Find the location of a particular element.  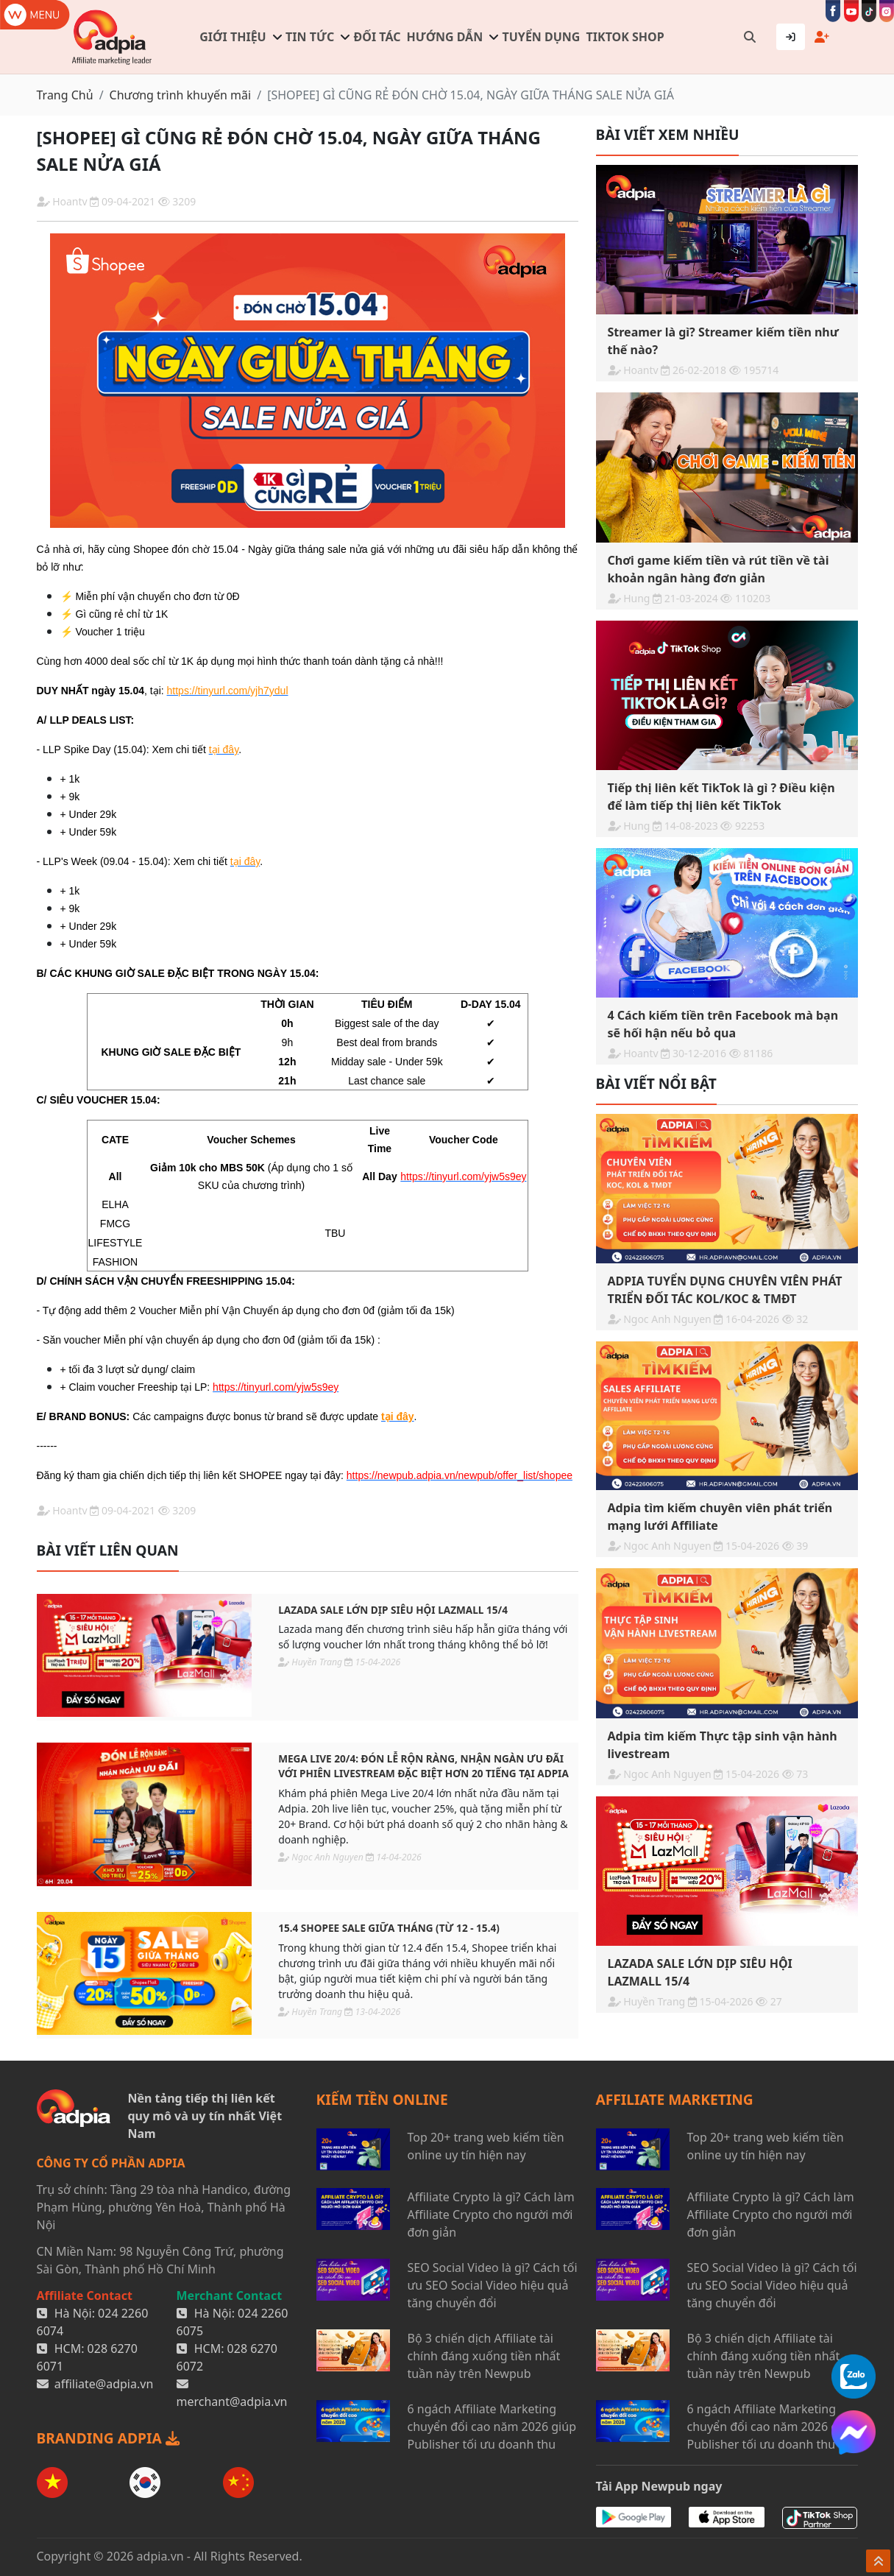

Đối tác is located at coordinates (377, 37).